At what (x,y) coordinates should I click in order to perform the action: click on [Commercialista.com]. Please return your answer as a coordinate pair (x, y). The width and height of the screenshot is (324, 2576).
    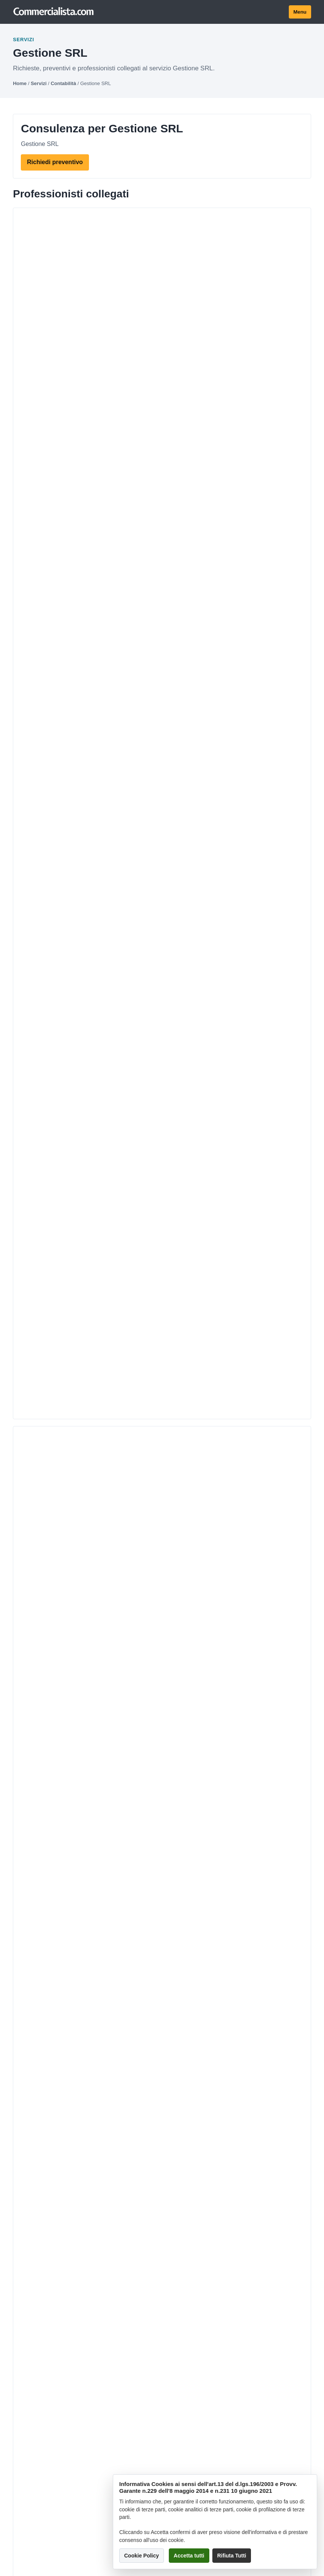
    Looking at the image, I should click on (54, 11).